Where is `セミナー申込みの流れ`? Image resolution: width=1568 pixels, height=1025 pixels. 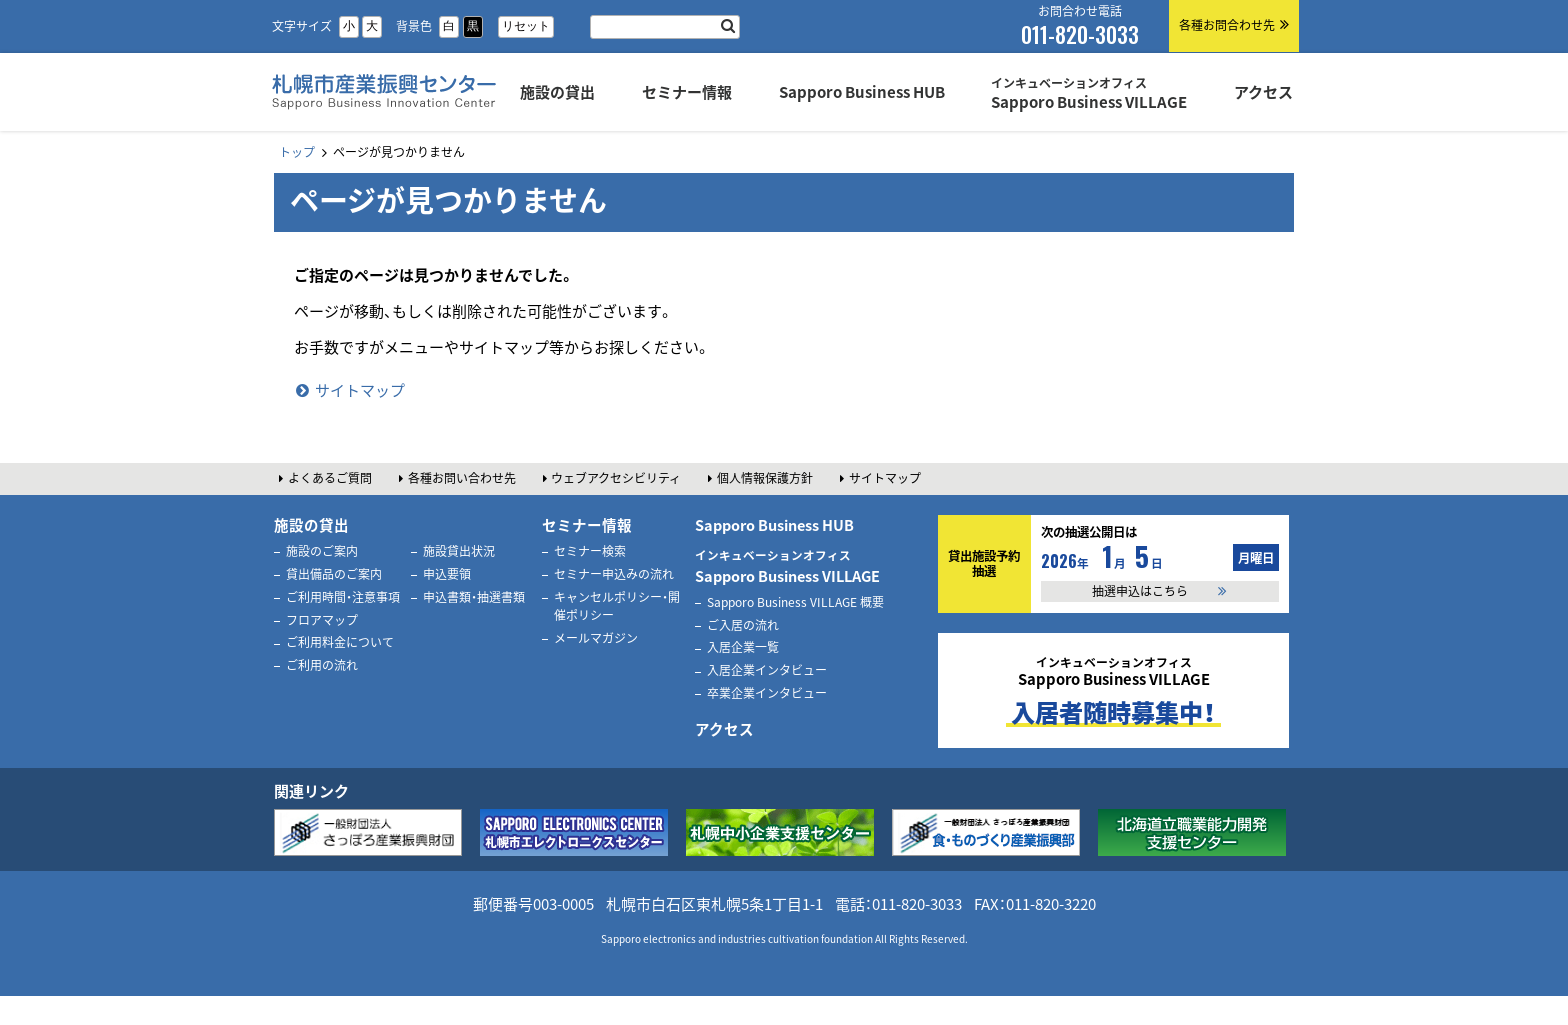 セミナー申込みの流れ is located at coordinates (614, 574).